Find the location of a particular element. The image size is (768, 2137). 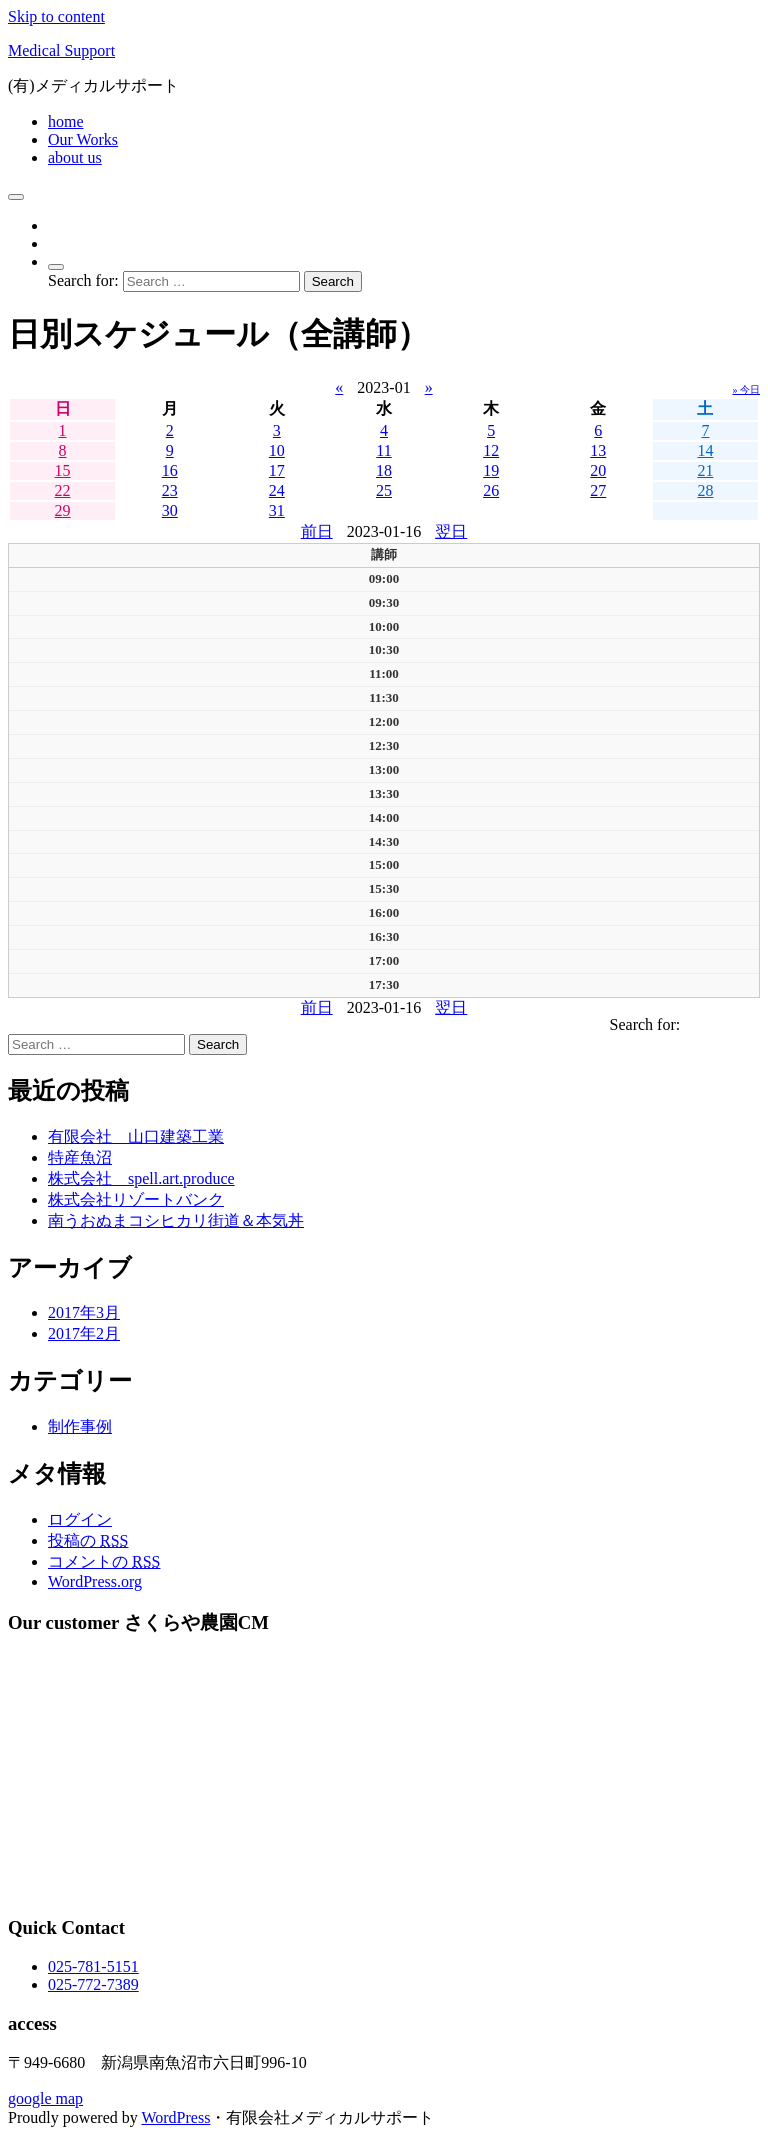

23 is located at coordinates (170, 490).